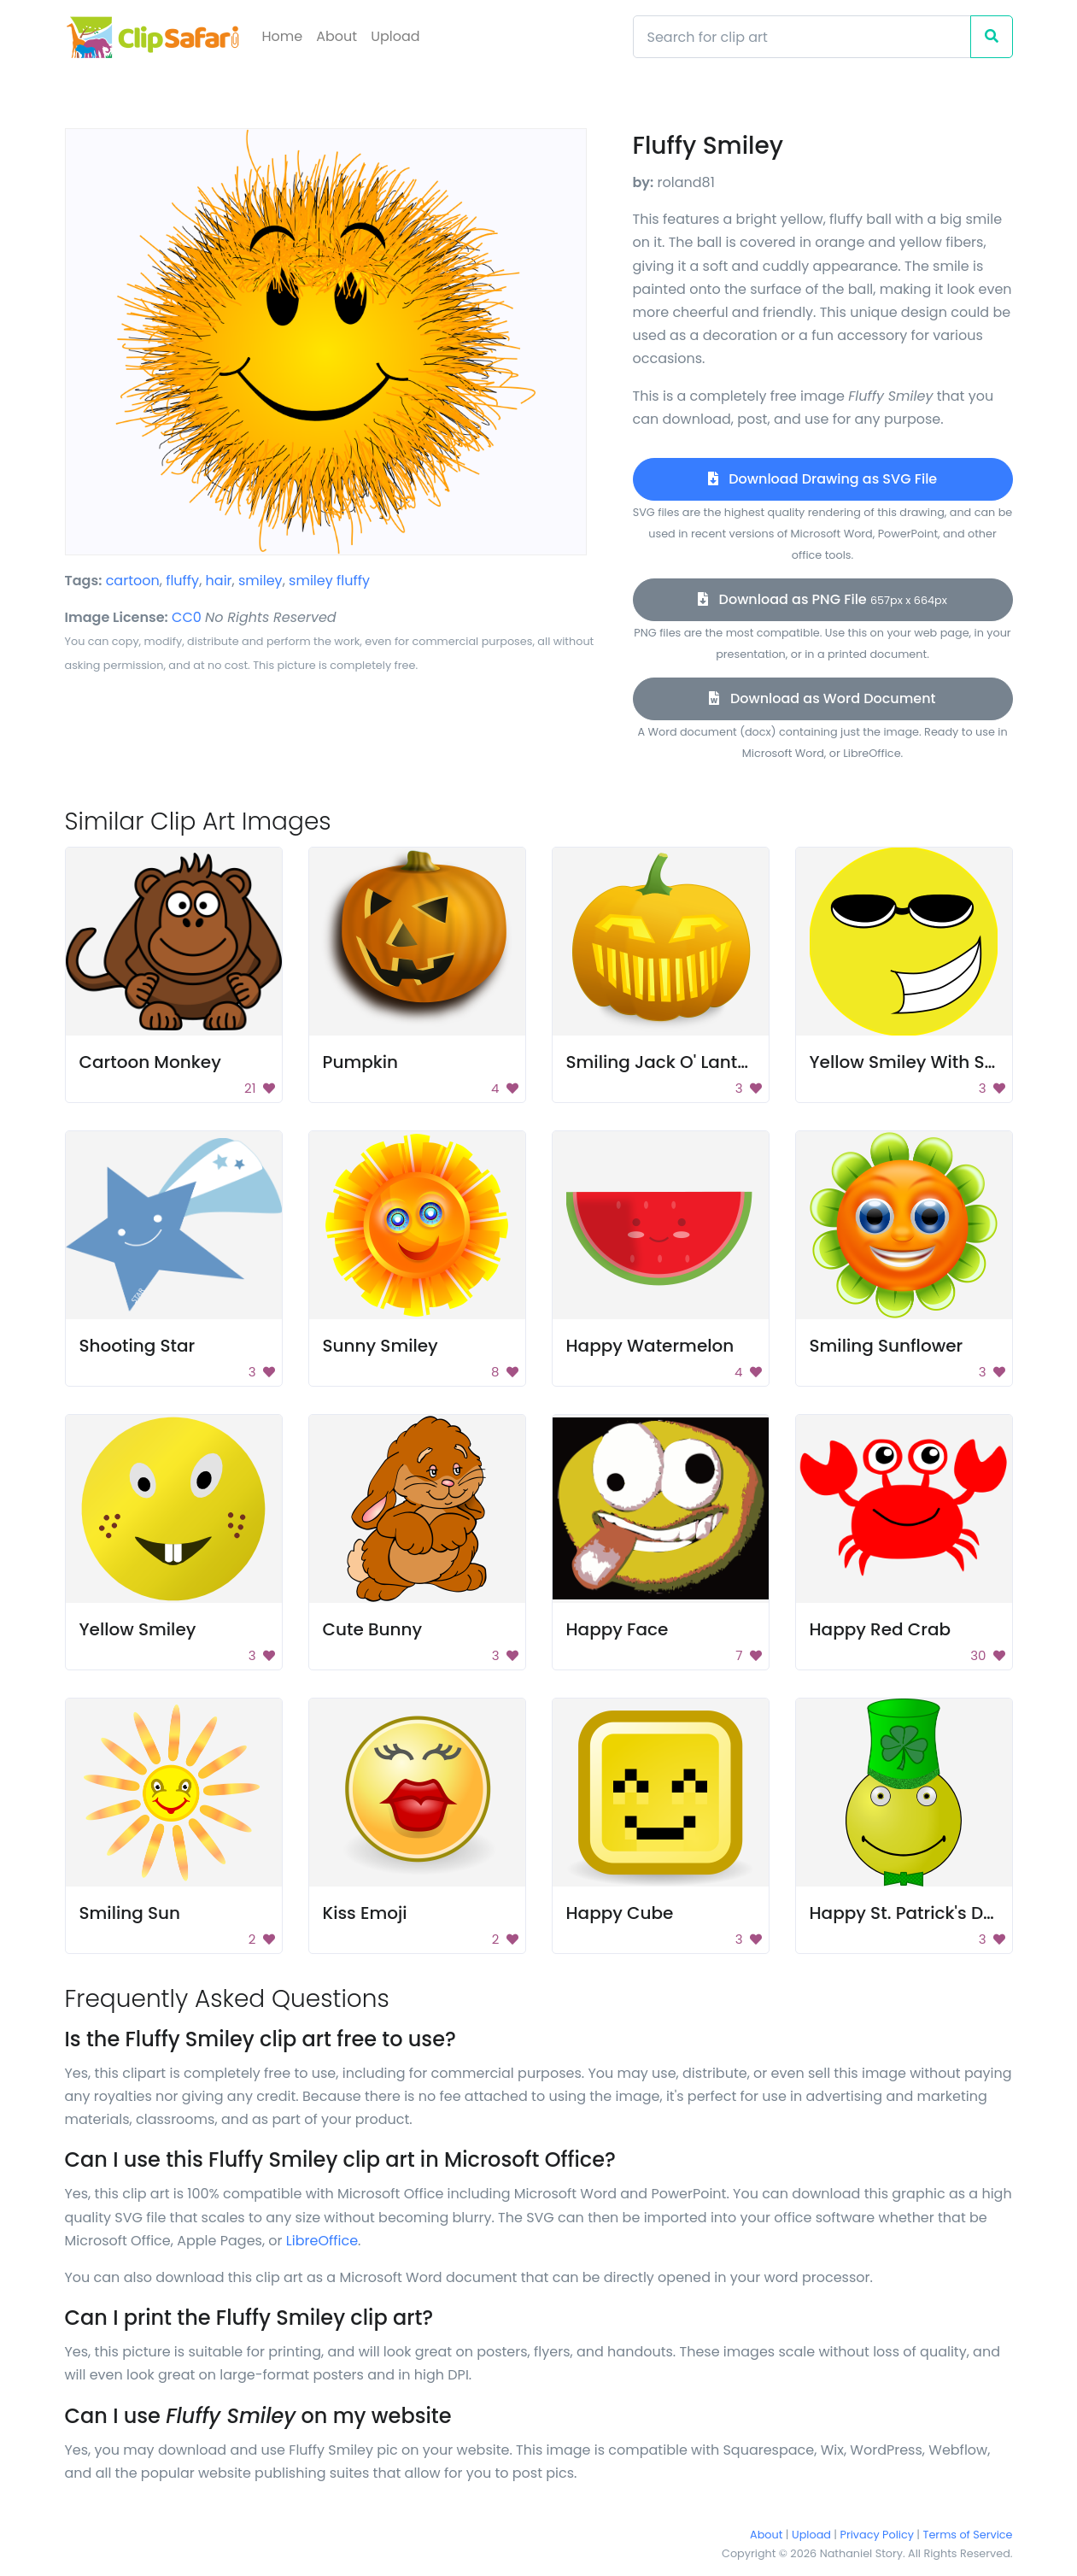 The height and width of the screenshot is (2576, 1077). I want to click on Terms of Service, so click(968, 2534).